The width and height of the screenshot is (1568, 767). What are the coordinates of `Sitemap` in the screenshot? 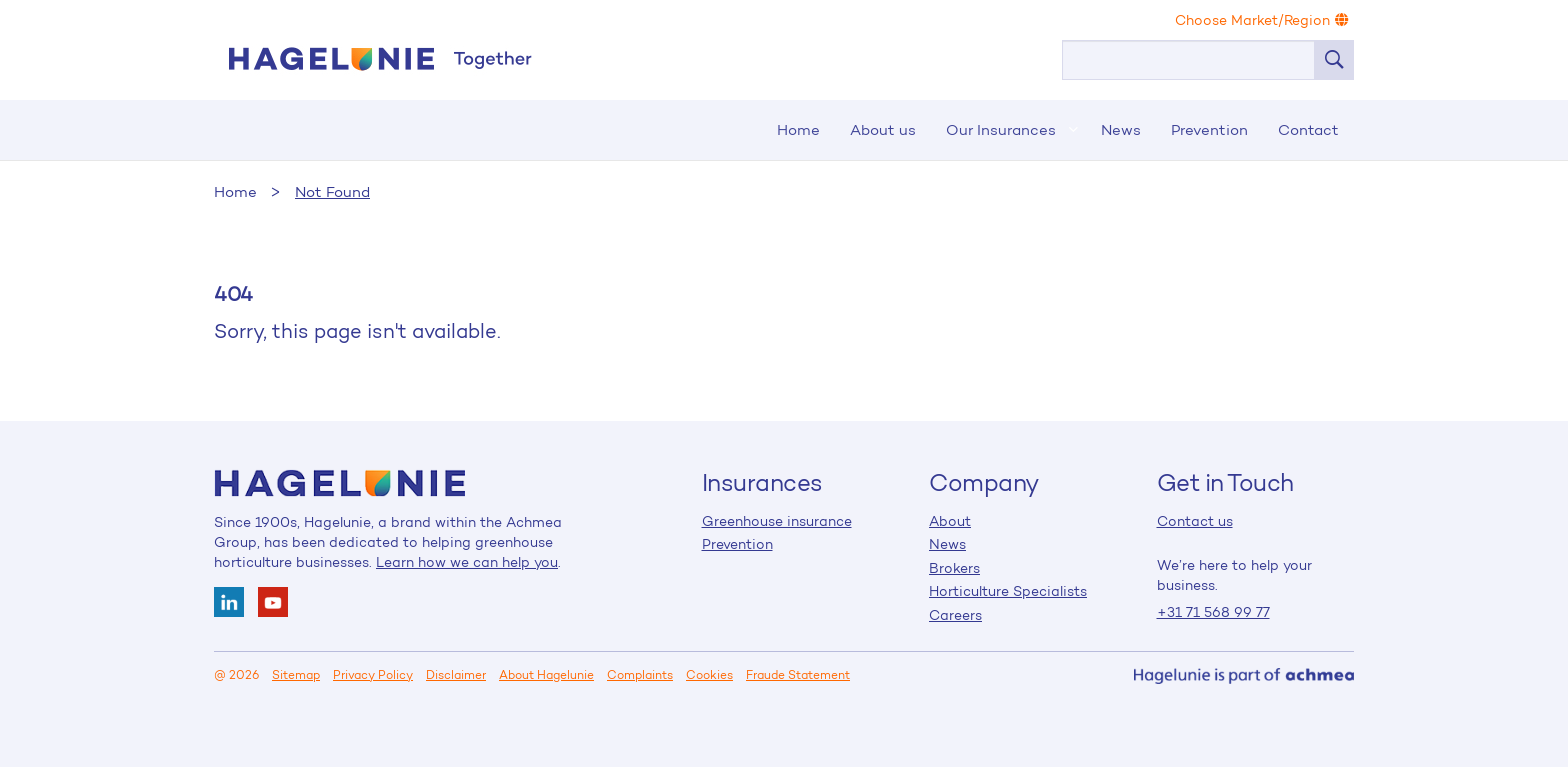 It's located at (296, 675).